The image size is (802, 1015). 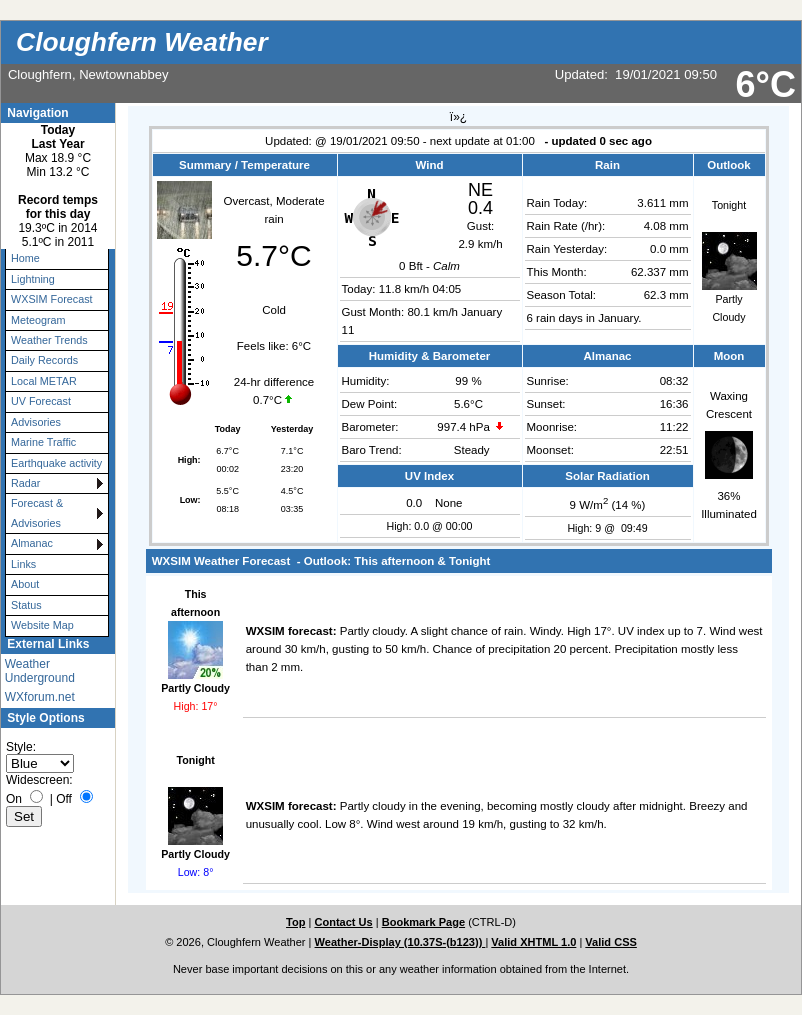 What do you see at coordinates (44, 360) in the screenshot?
I see `Daily Records` at bounding box center [44, 360].